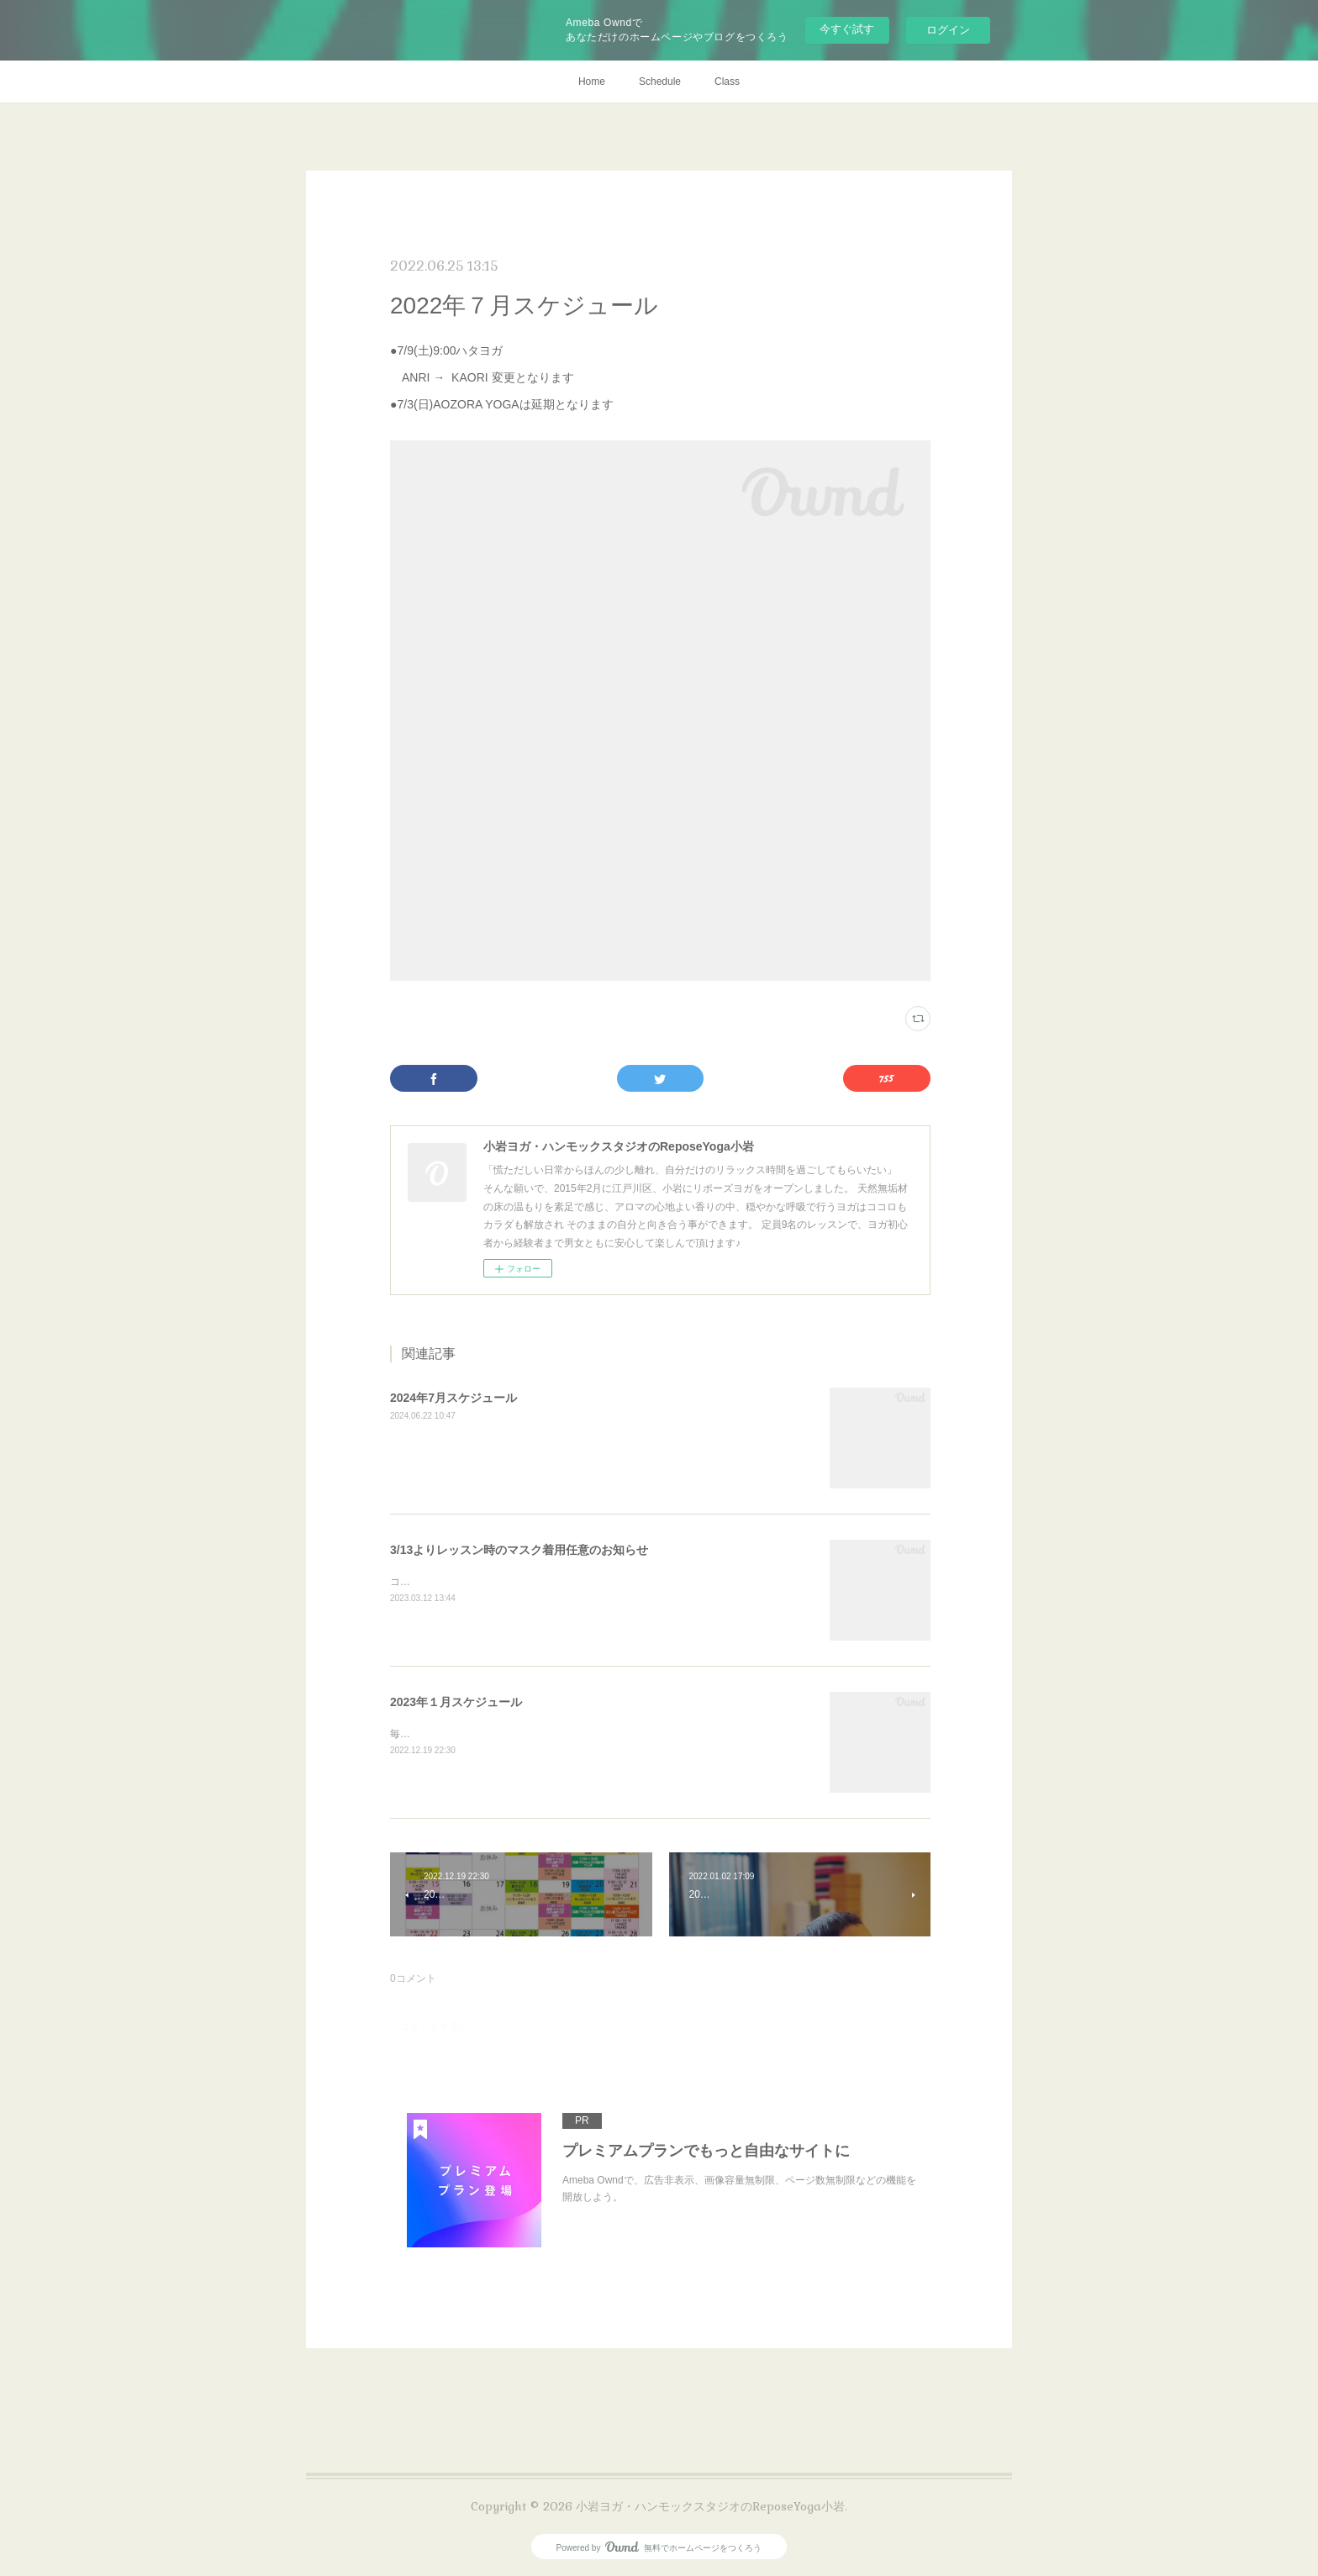 Image resolution: width=1318 pixels, height=2576 pixels. Describe the element at coordinates (456, 1702) in the screenshot. I see `2023年１月スケジュール` at that location.